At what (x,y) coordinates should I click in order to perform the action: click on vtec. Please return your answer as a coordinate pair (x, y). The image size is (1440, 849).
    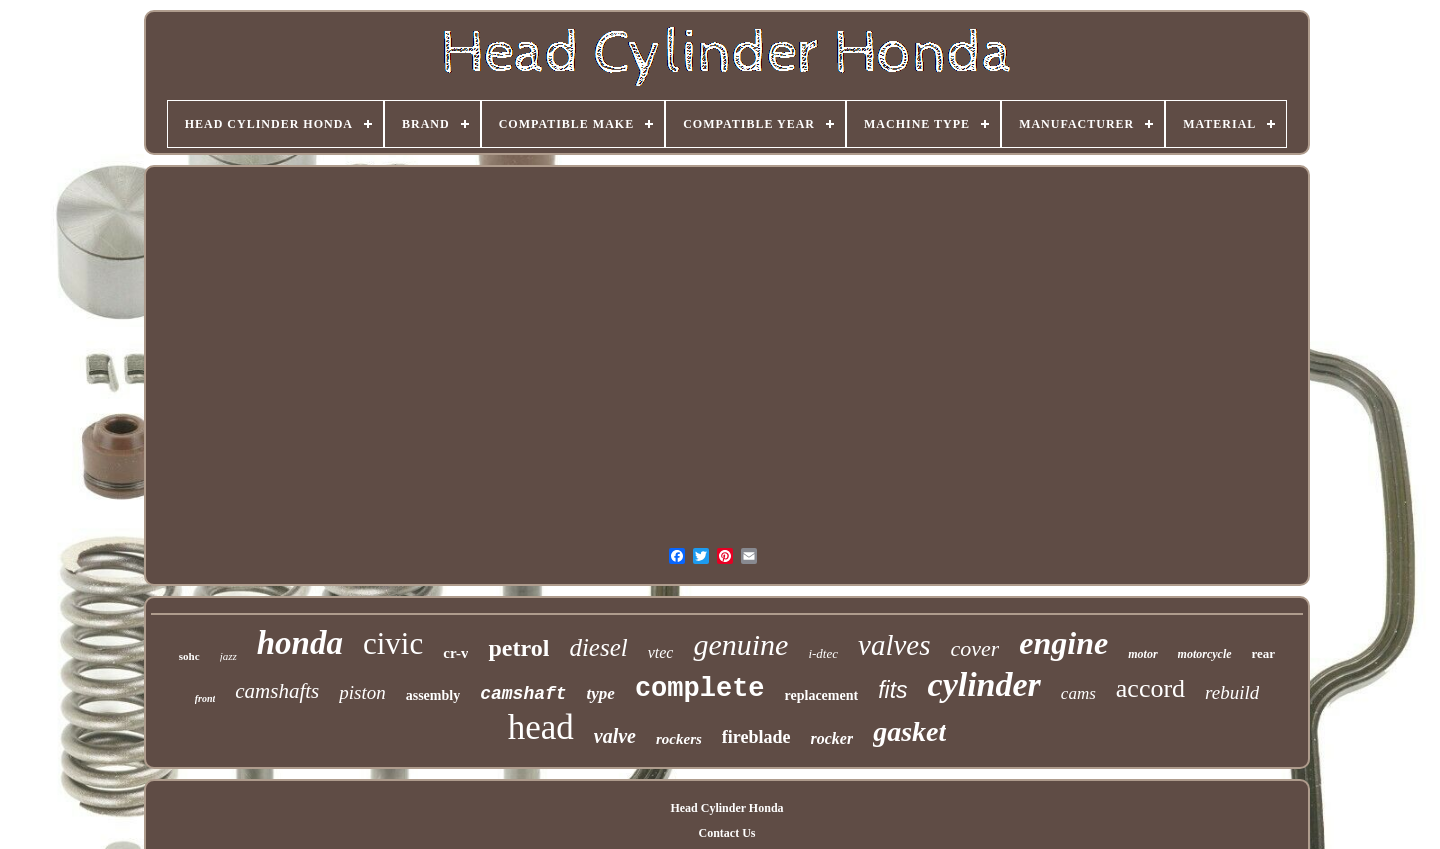
    Looking at the image, I should click on (661, 652).